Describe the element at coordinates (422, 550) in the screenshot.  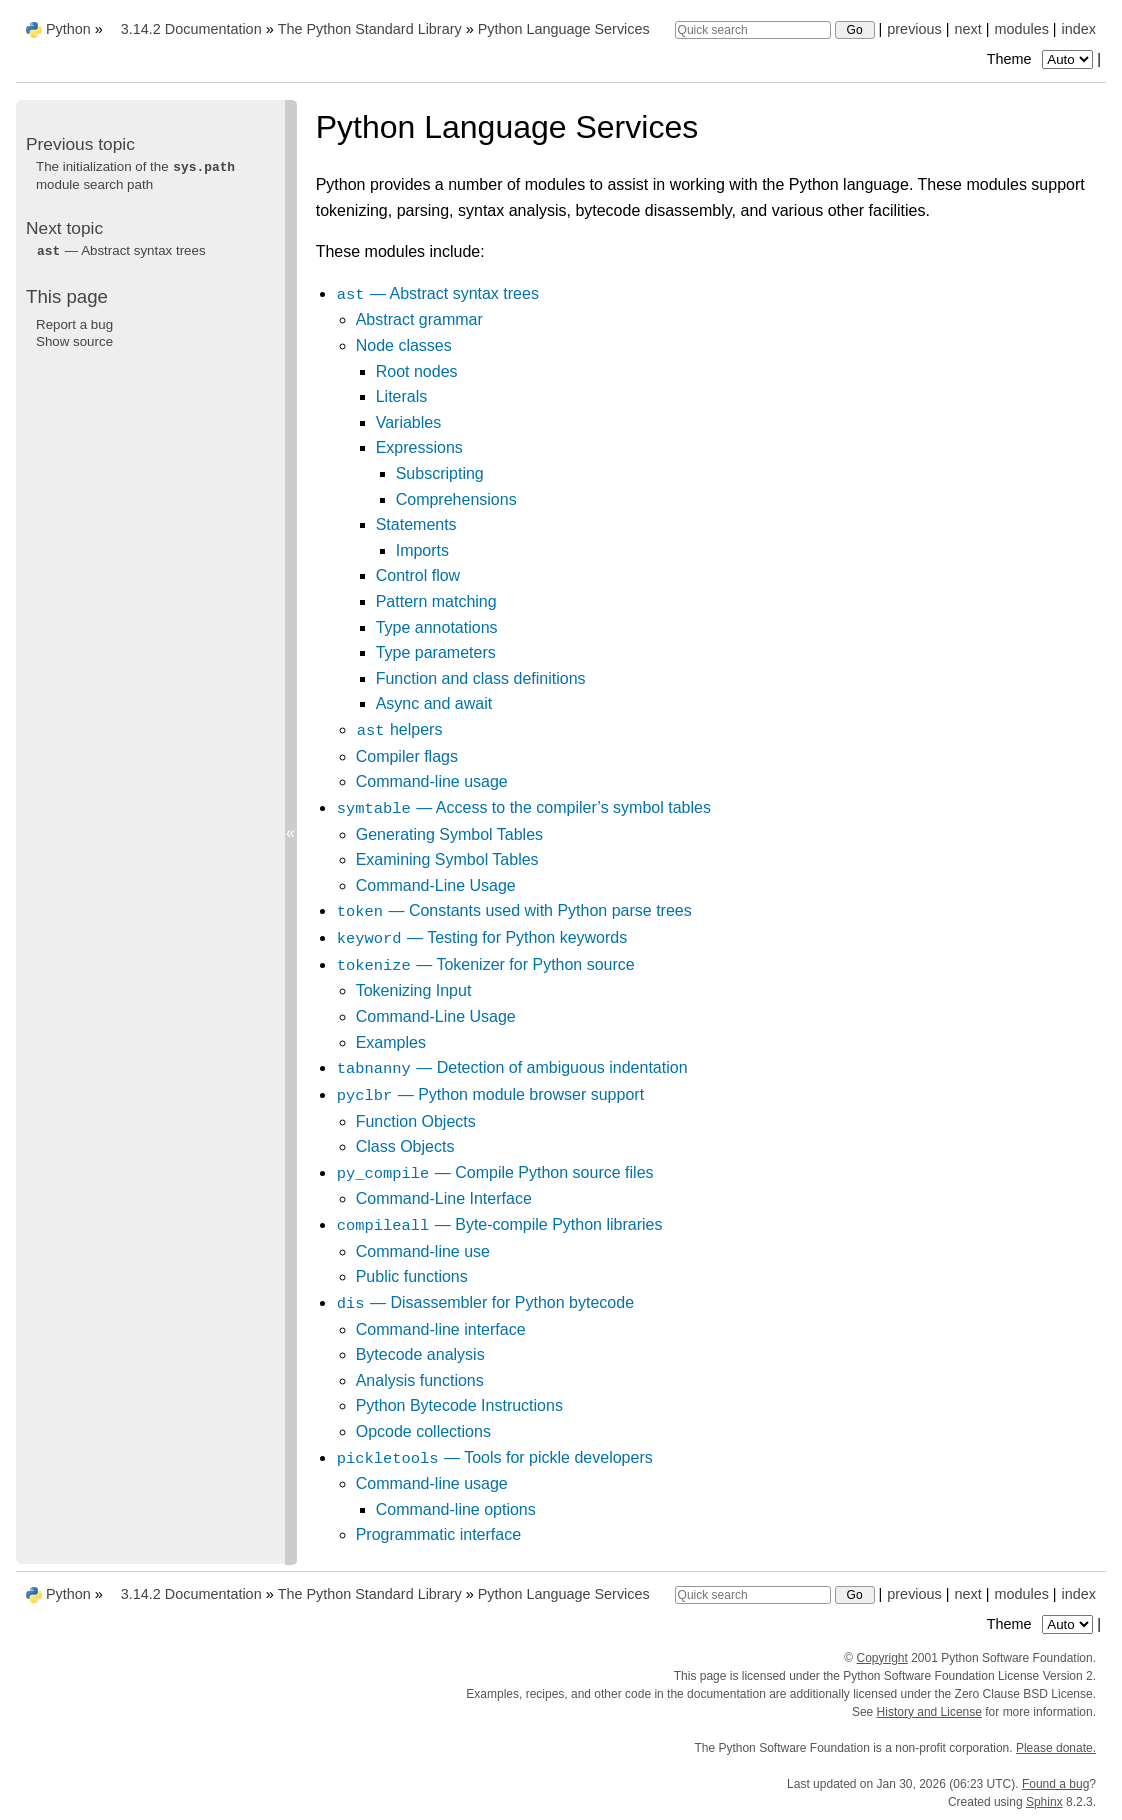
I see `Imports` at that location.